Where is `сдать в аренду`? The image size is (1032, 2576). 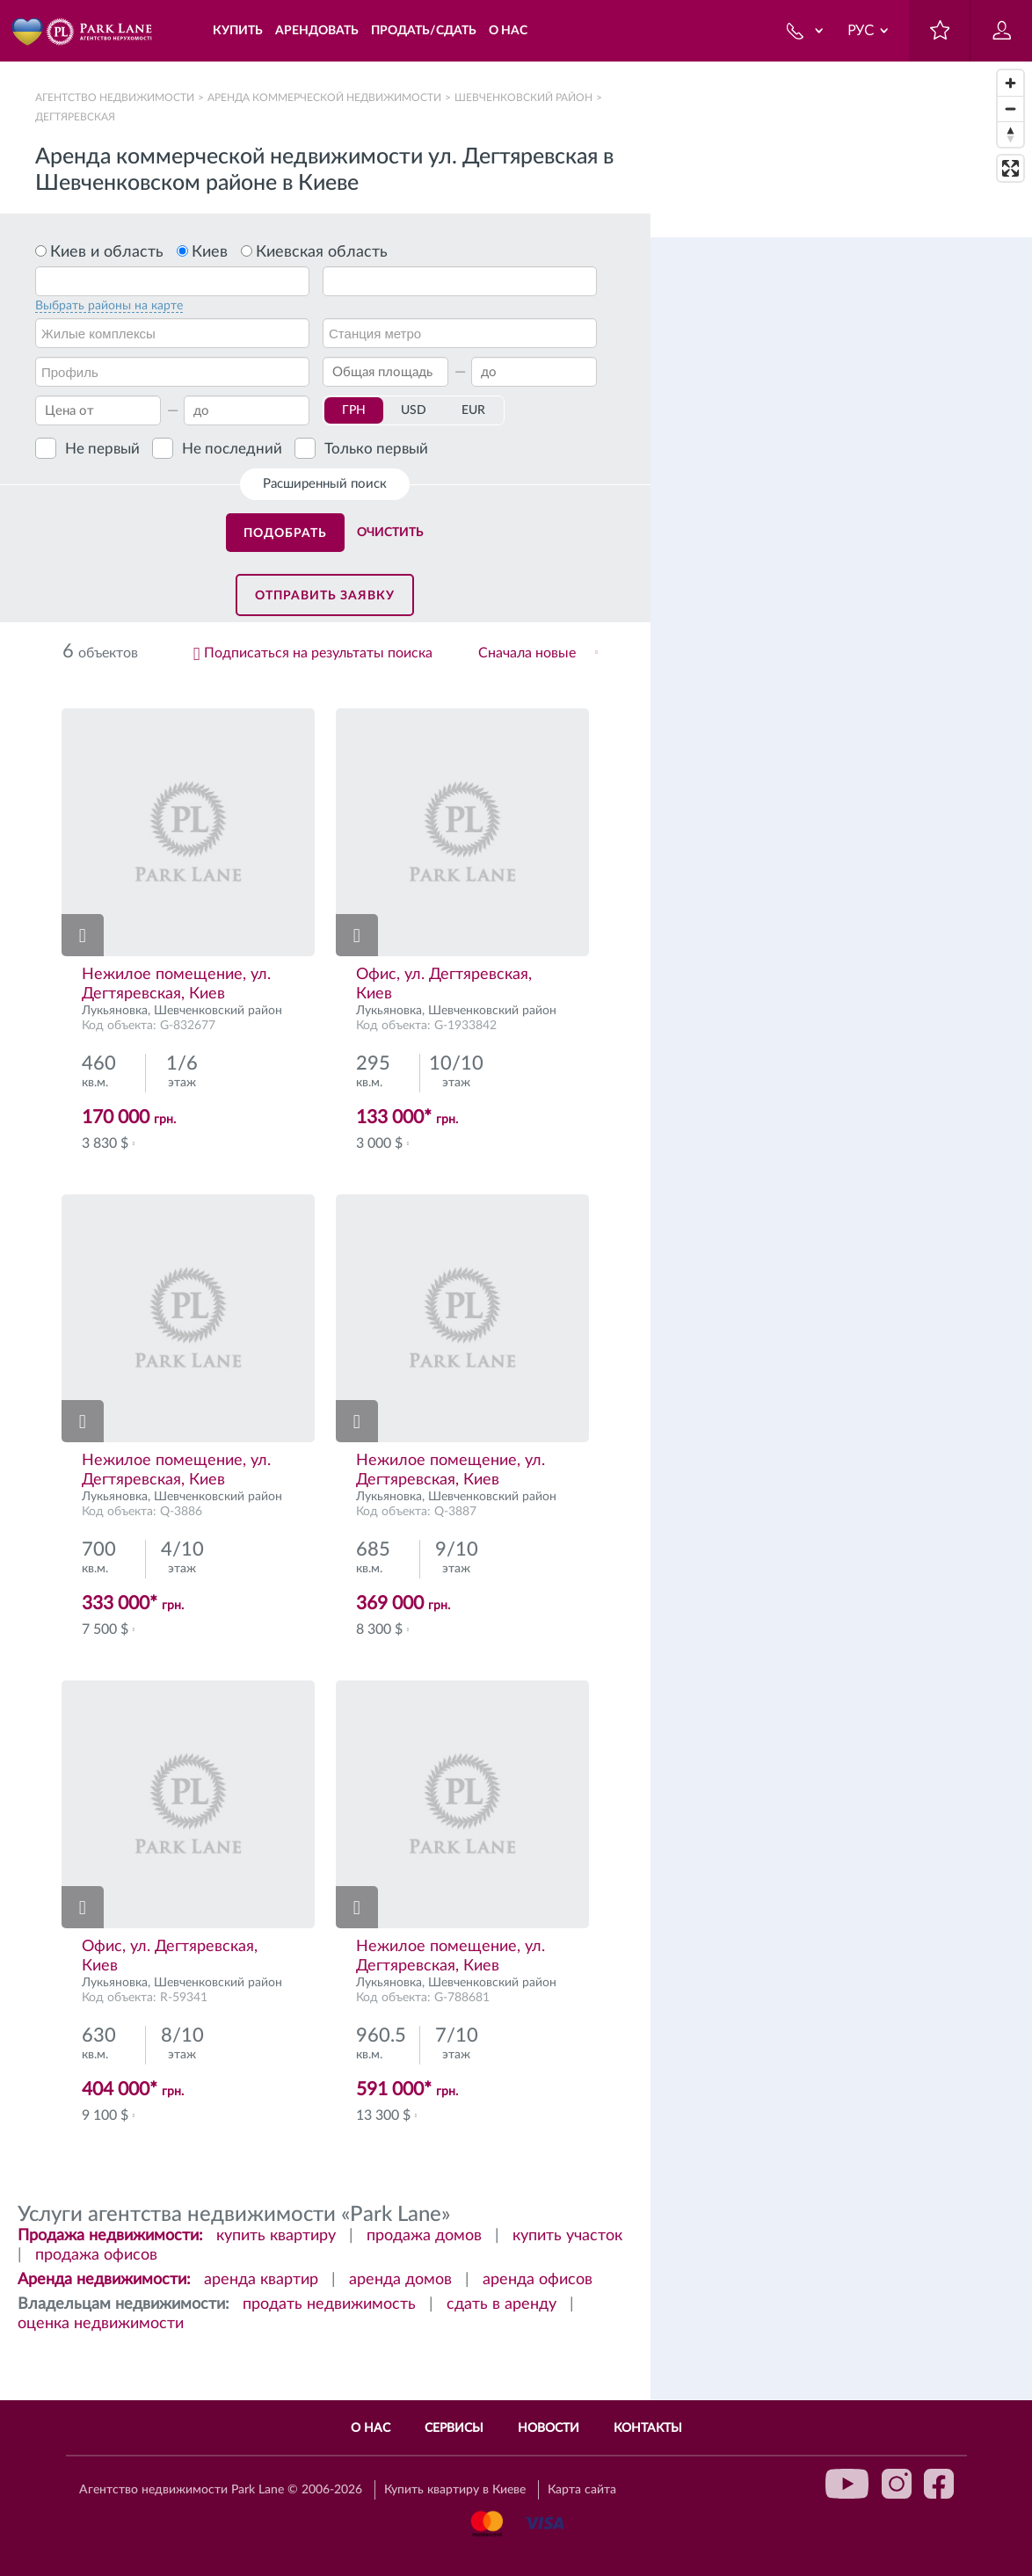 сдать в аренду is located at coordinates (501, 2304).